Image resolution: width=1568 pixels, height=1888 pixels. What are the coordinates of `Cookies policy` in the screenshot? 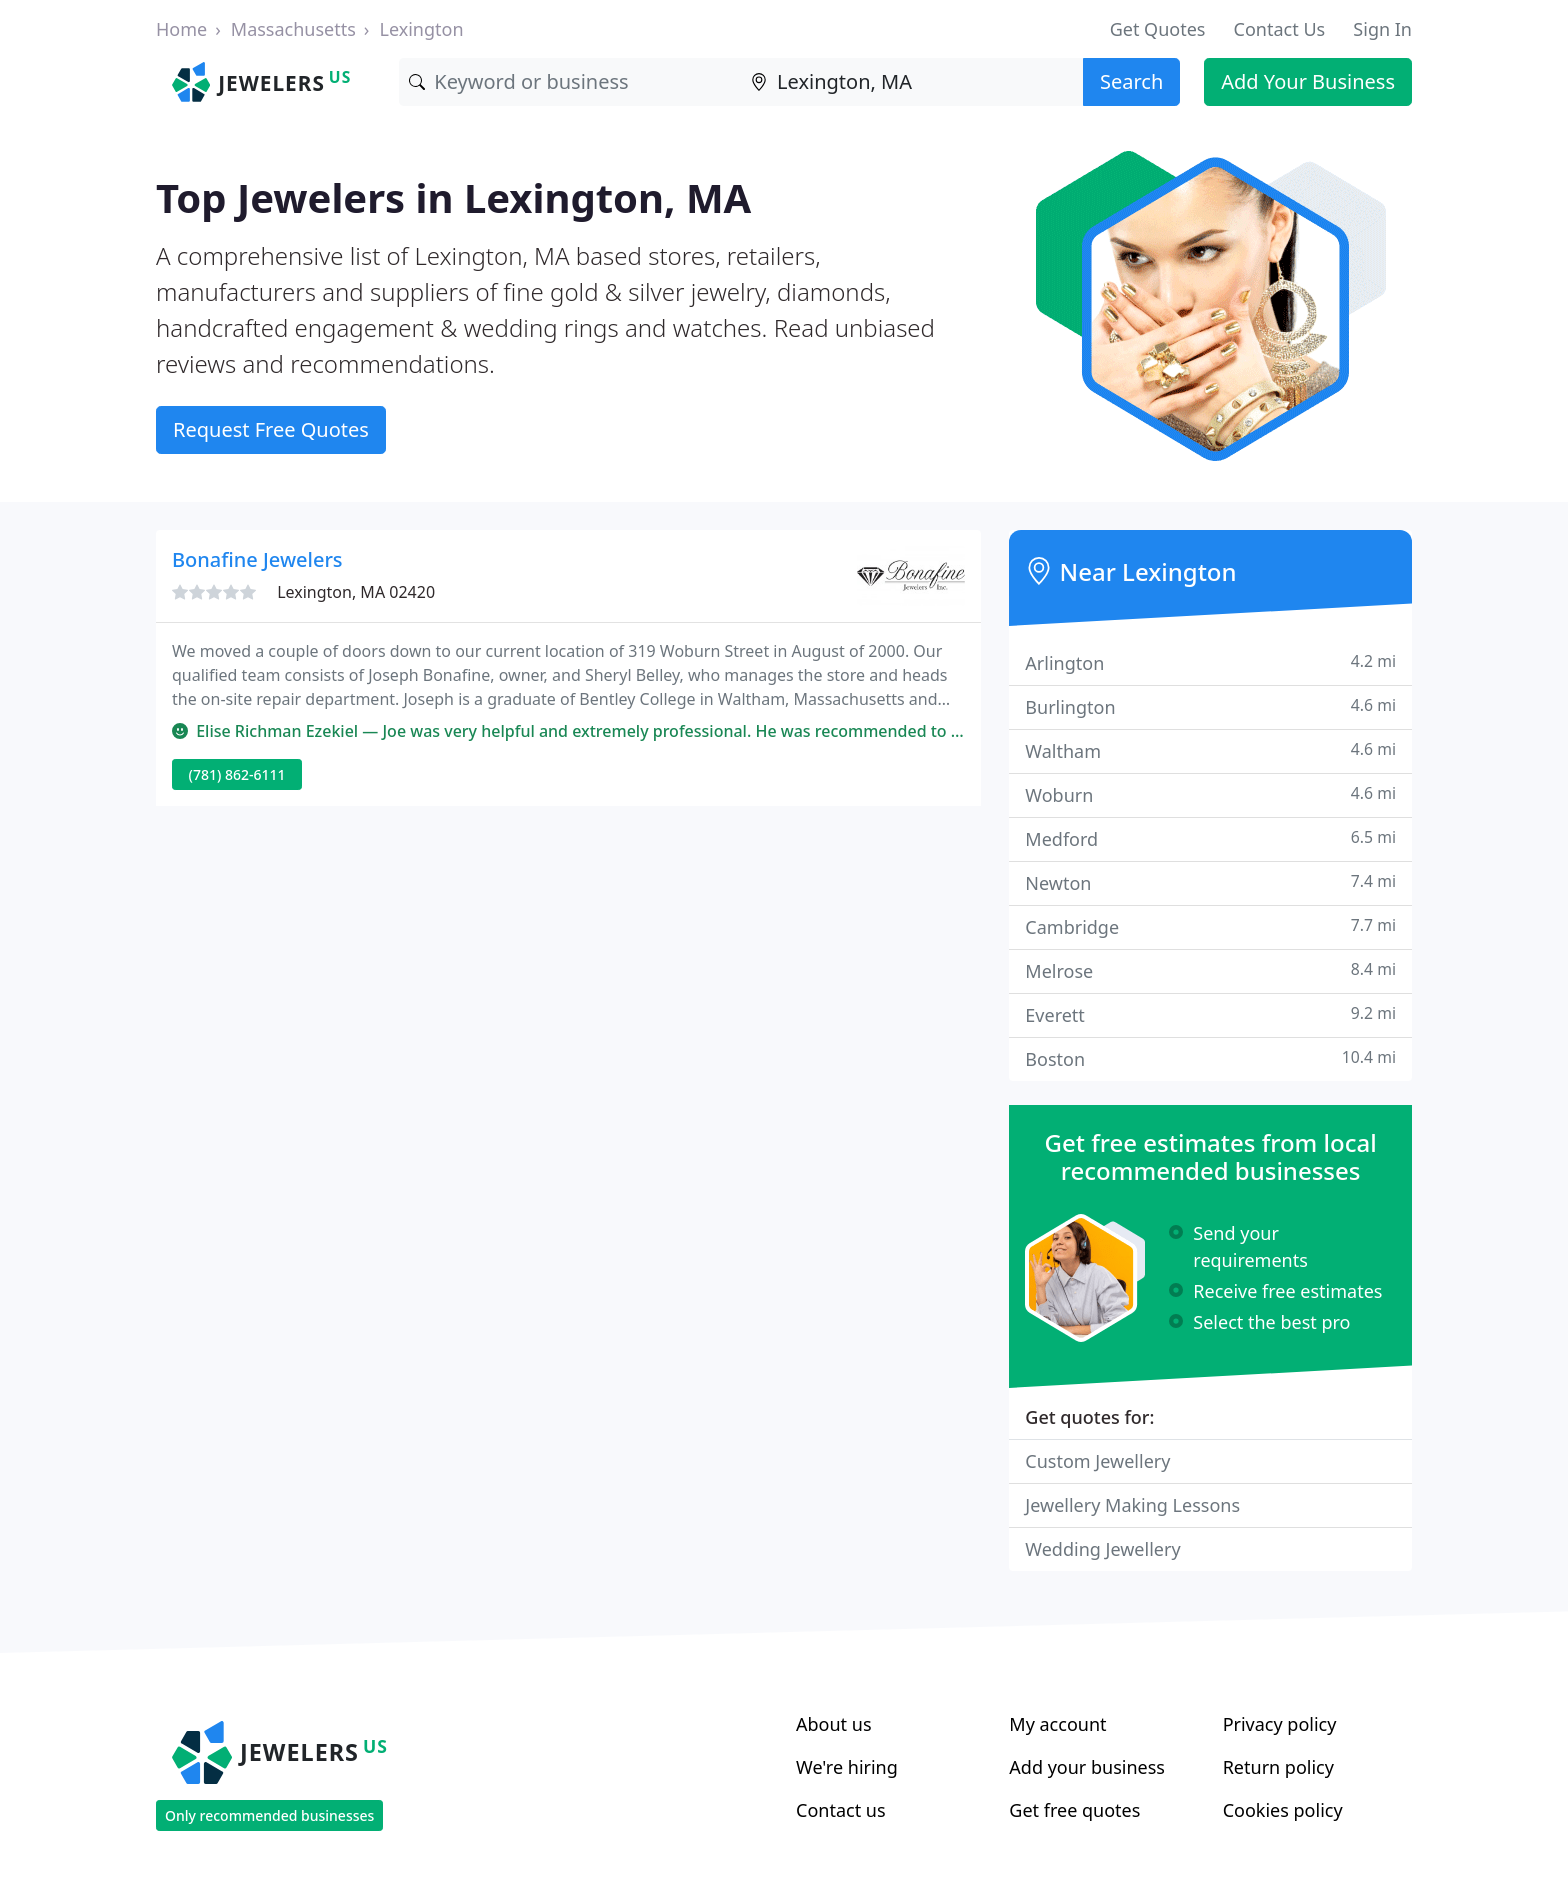 It's located at (1283, 1810).